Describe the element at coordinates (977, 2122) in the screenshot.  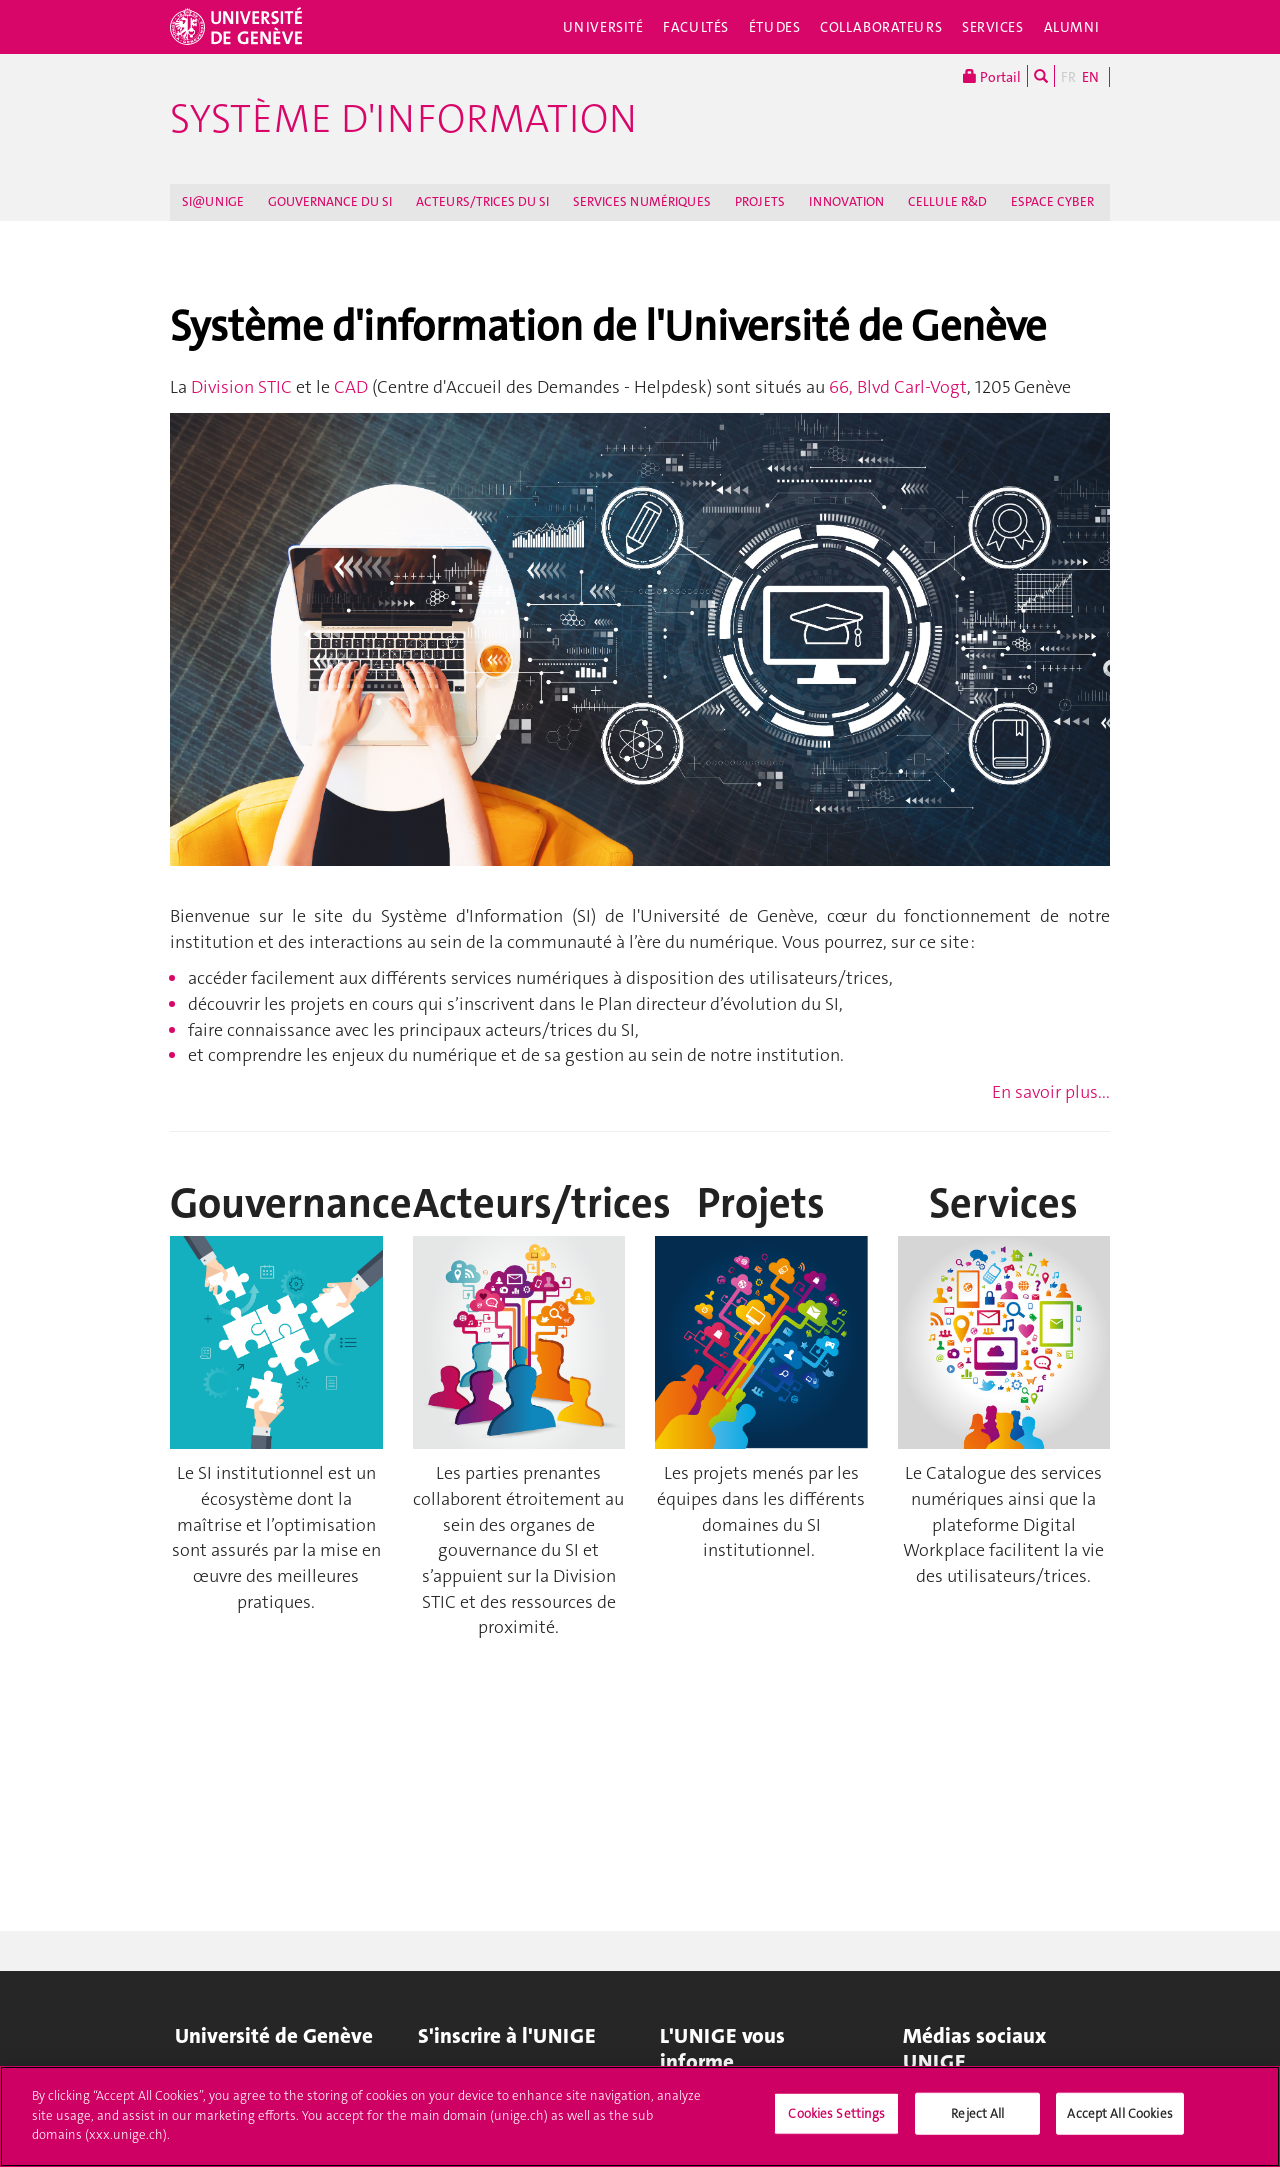
I see `Reject All` at that location.